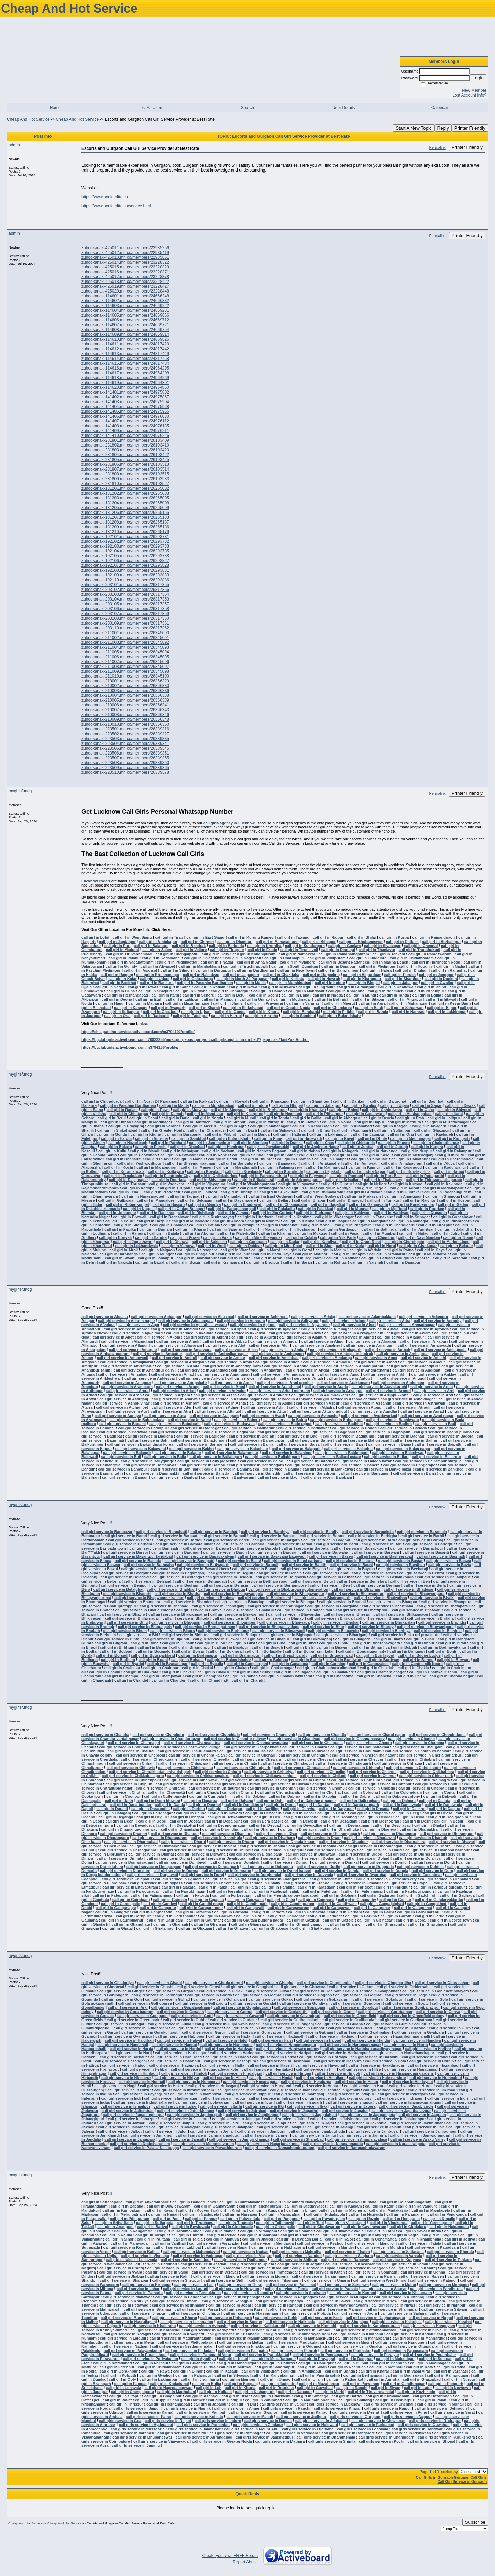 The width and height of the screenshot is (495, 2576). I want to click on call girl service in Girgaon, so click(172, 1991).